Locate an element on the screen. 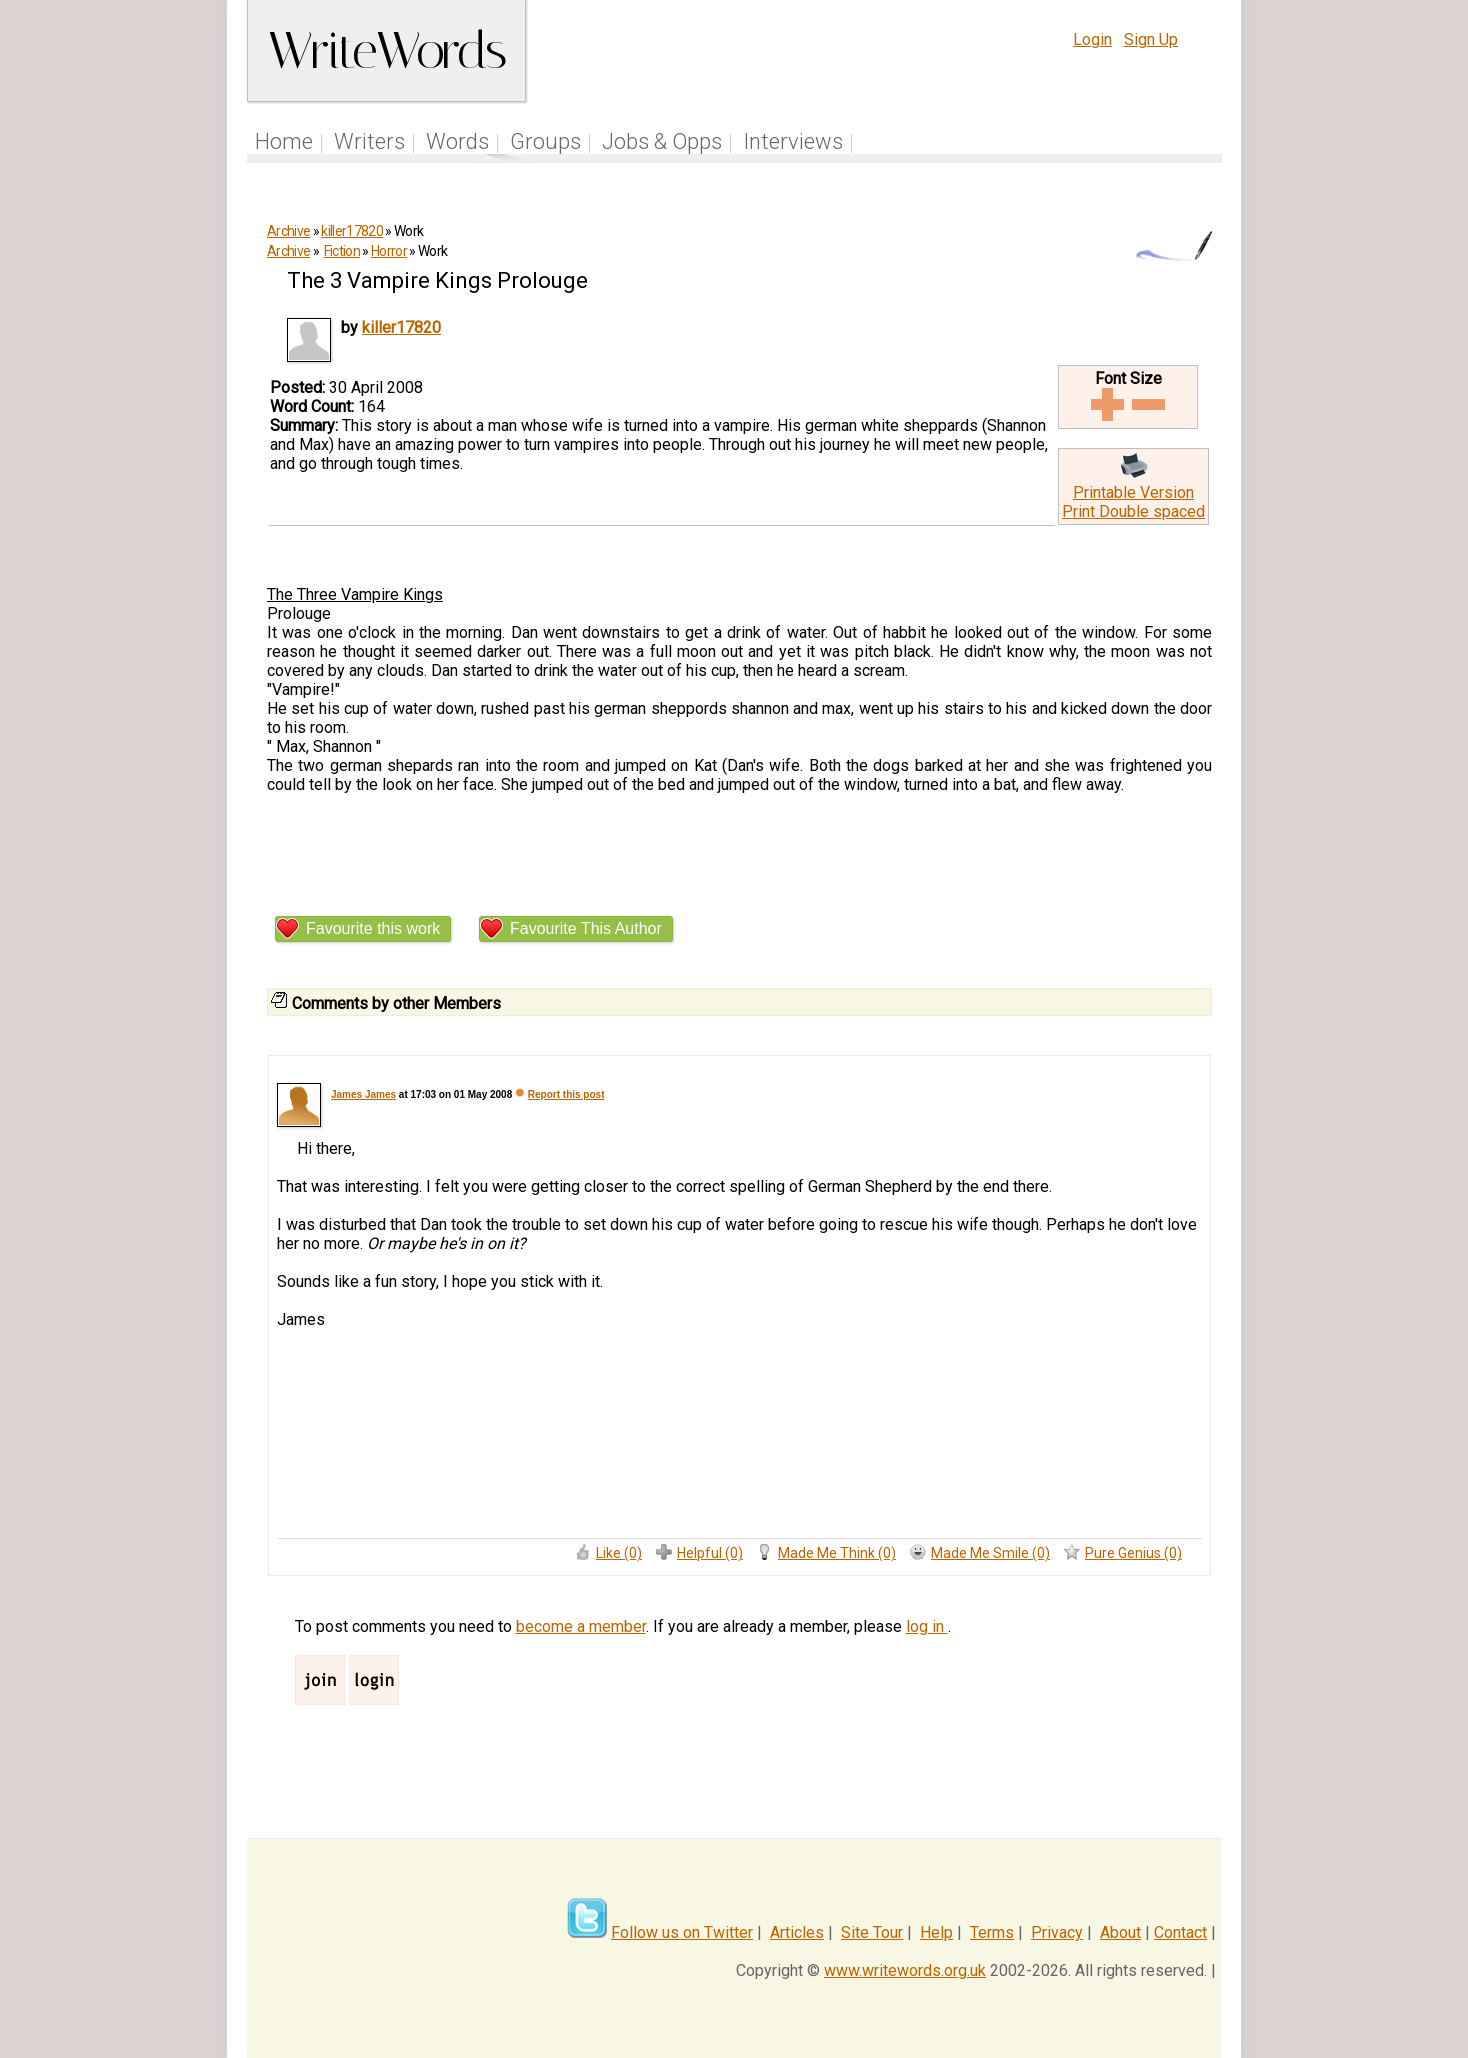  Report this post is located at coordinates (566, 1094).